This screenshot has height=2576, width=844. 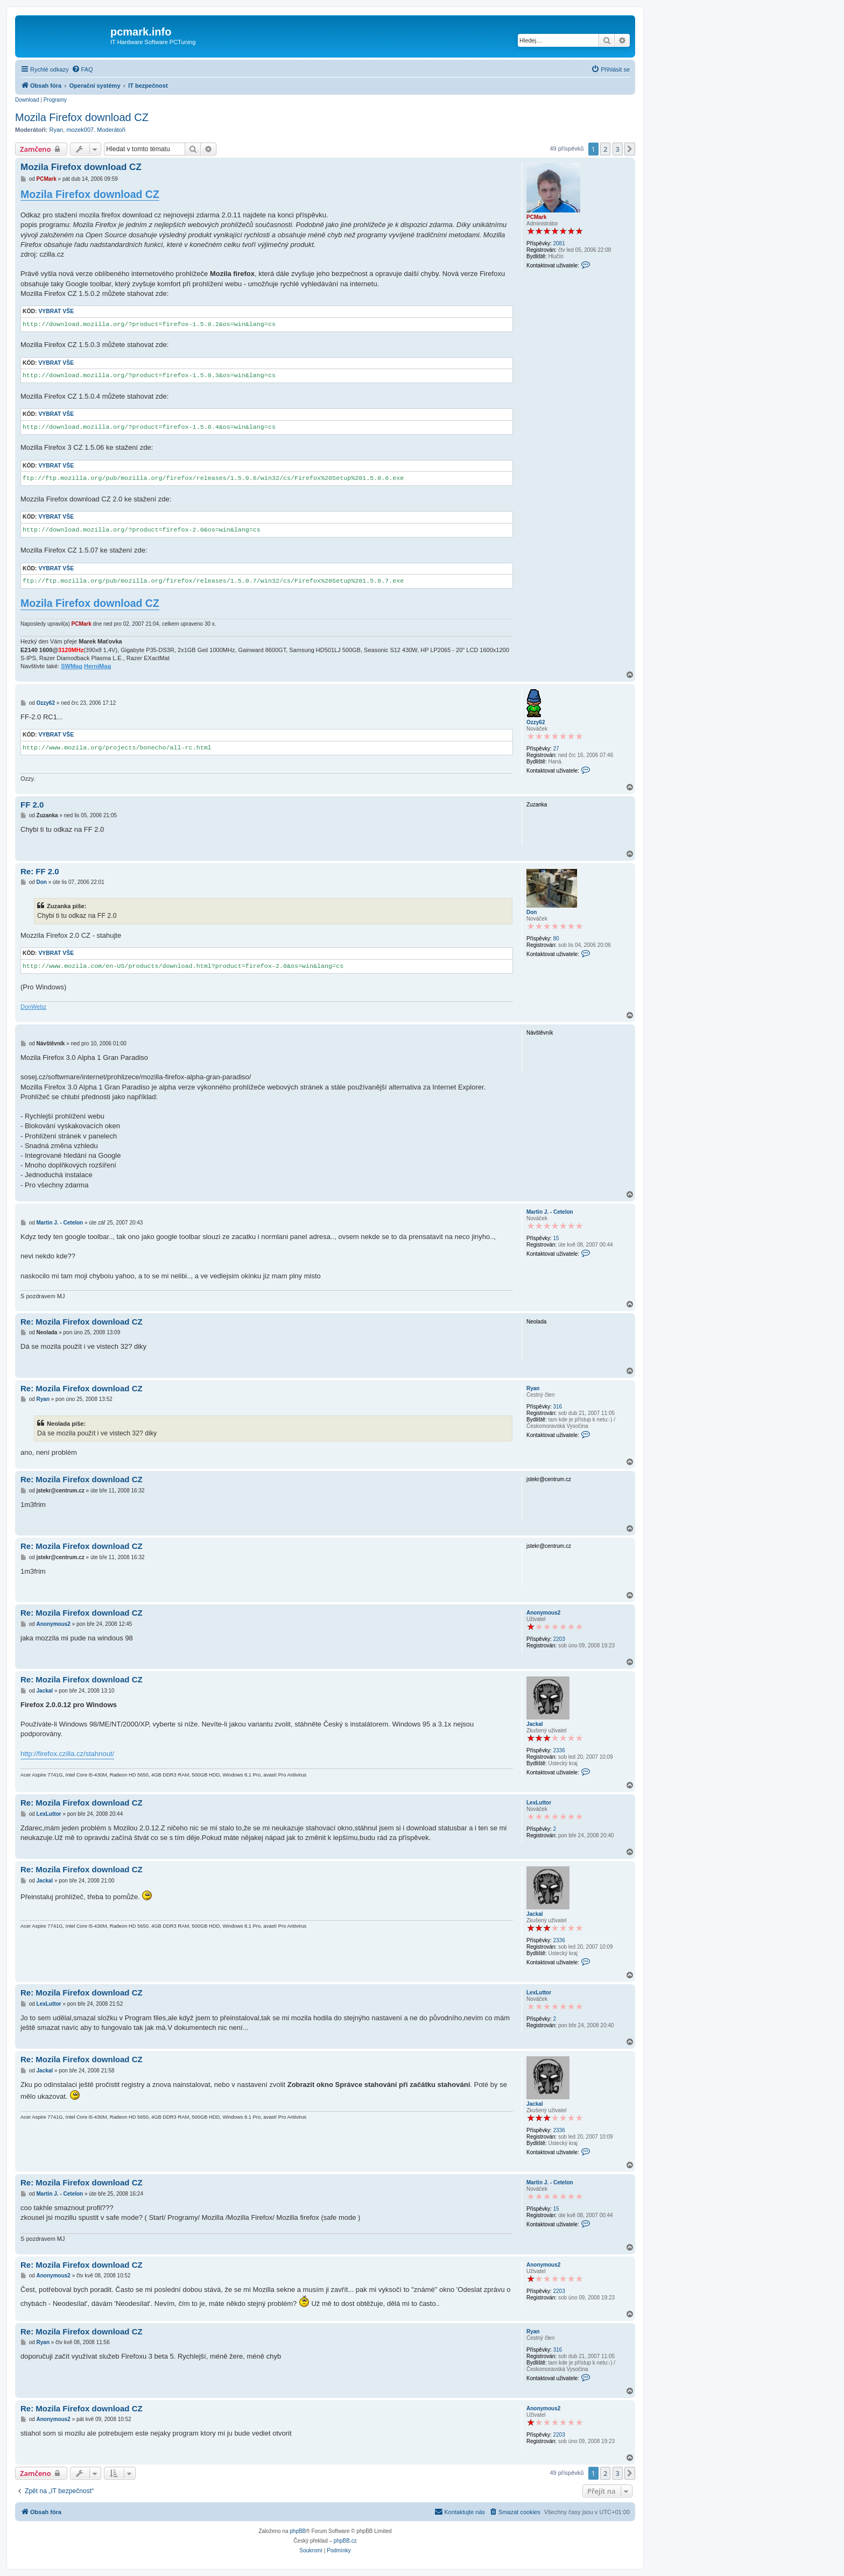 What do you see at coordinates (82, 117) in the screenshot?
I see `Mozila Firefox download CZ` at bounding box center [82, 117].